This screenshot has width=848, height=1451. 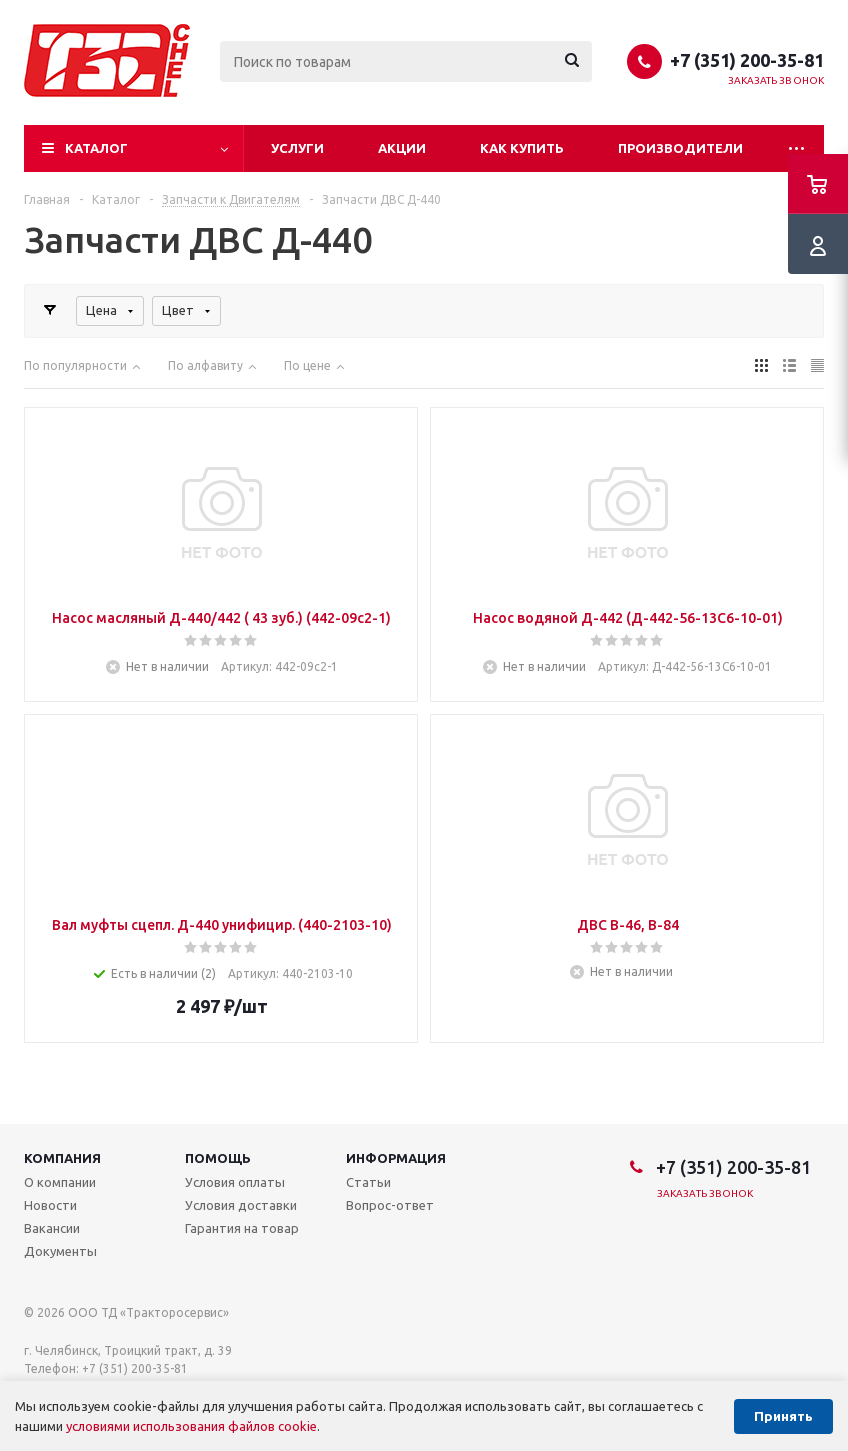 I want to click on Информация, so click(x=396, y=1158).